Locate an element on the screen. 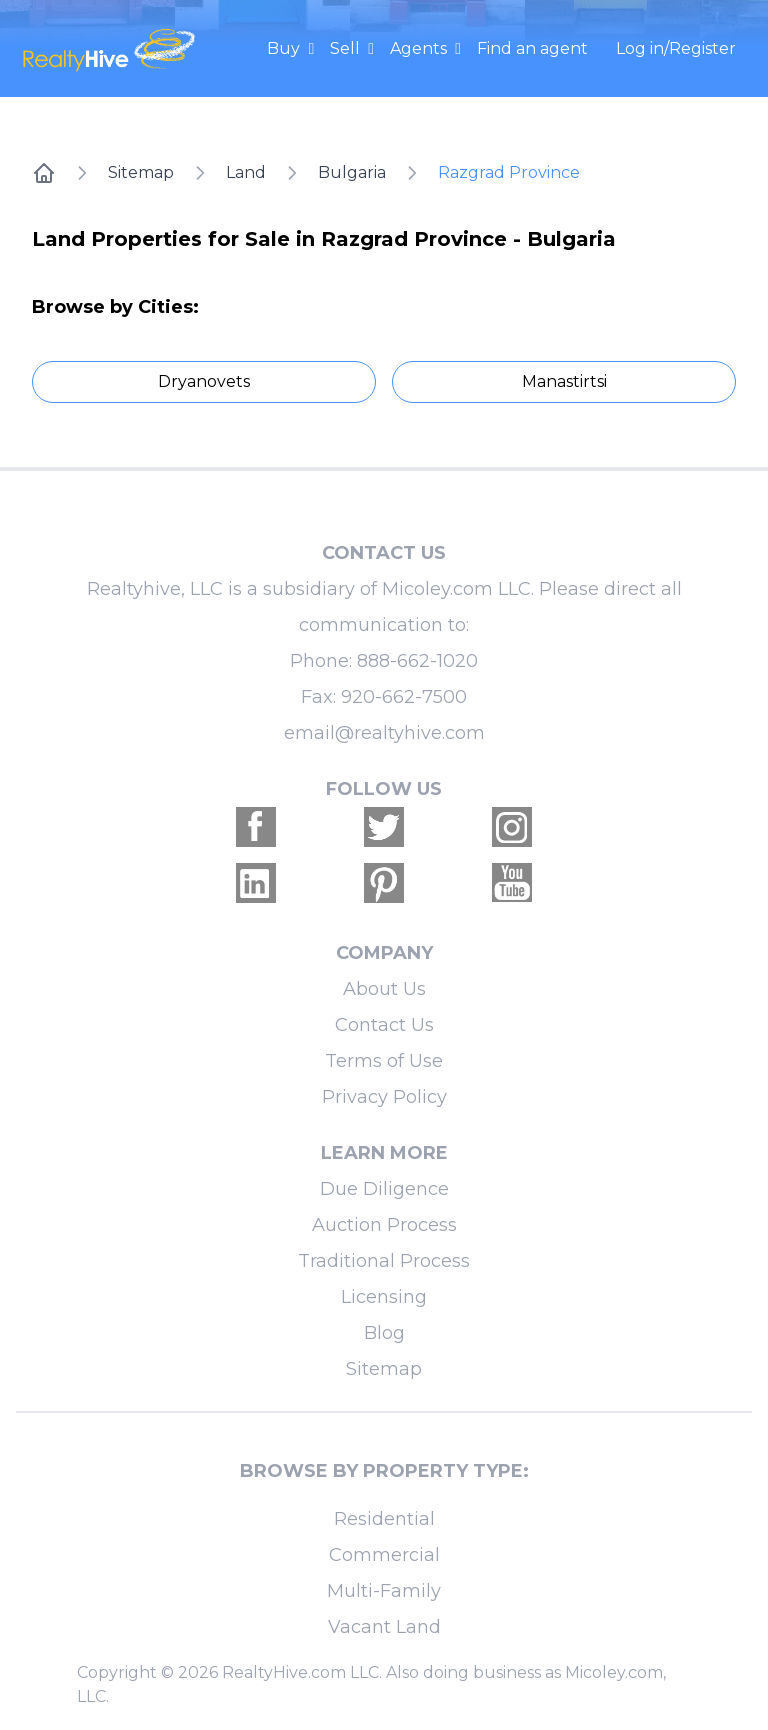  Auction Process is located at coordinates (384, 1225).